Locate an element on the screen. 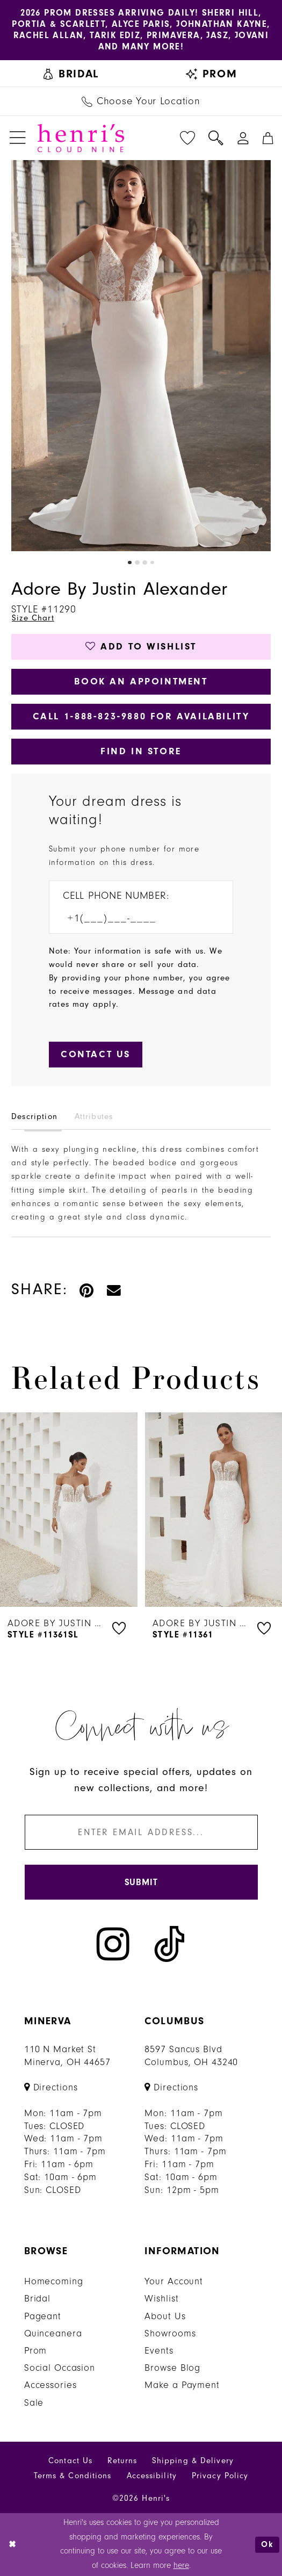 This screenshot has width=282, height=2576. Wishlist is located at coordinates (161, 2298).